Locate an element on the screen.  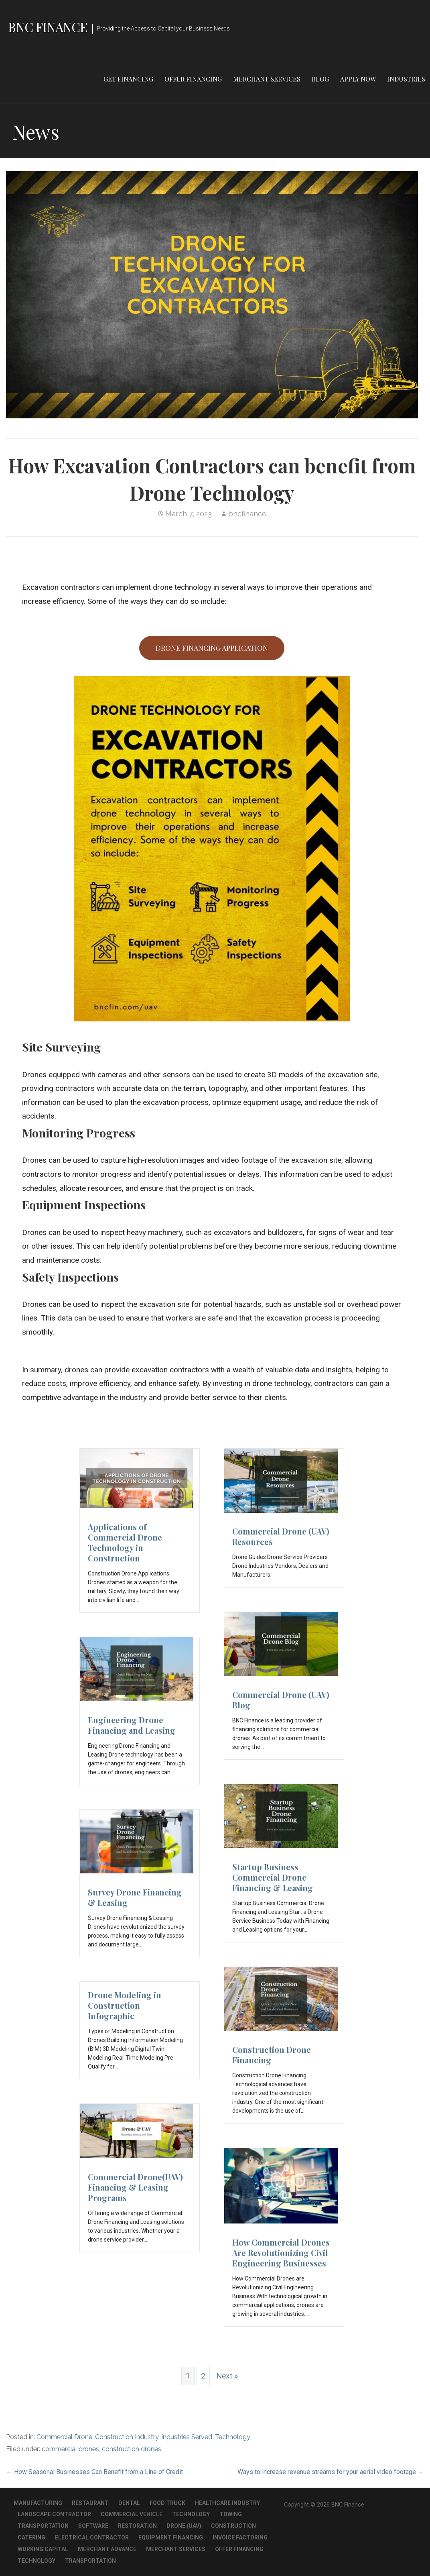
Construction Drone Financing is located at coordinates (271, 2054).